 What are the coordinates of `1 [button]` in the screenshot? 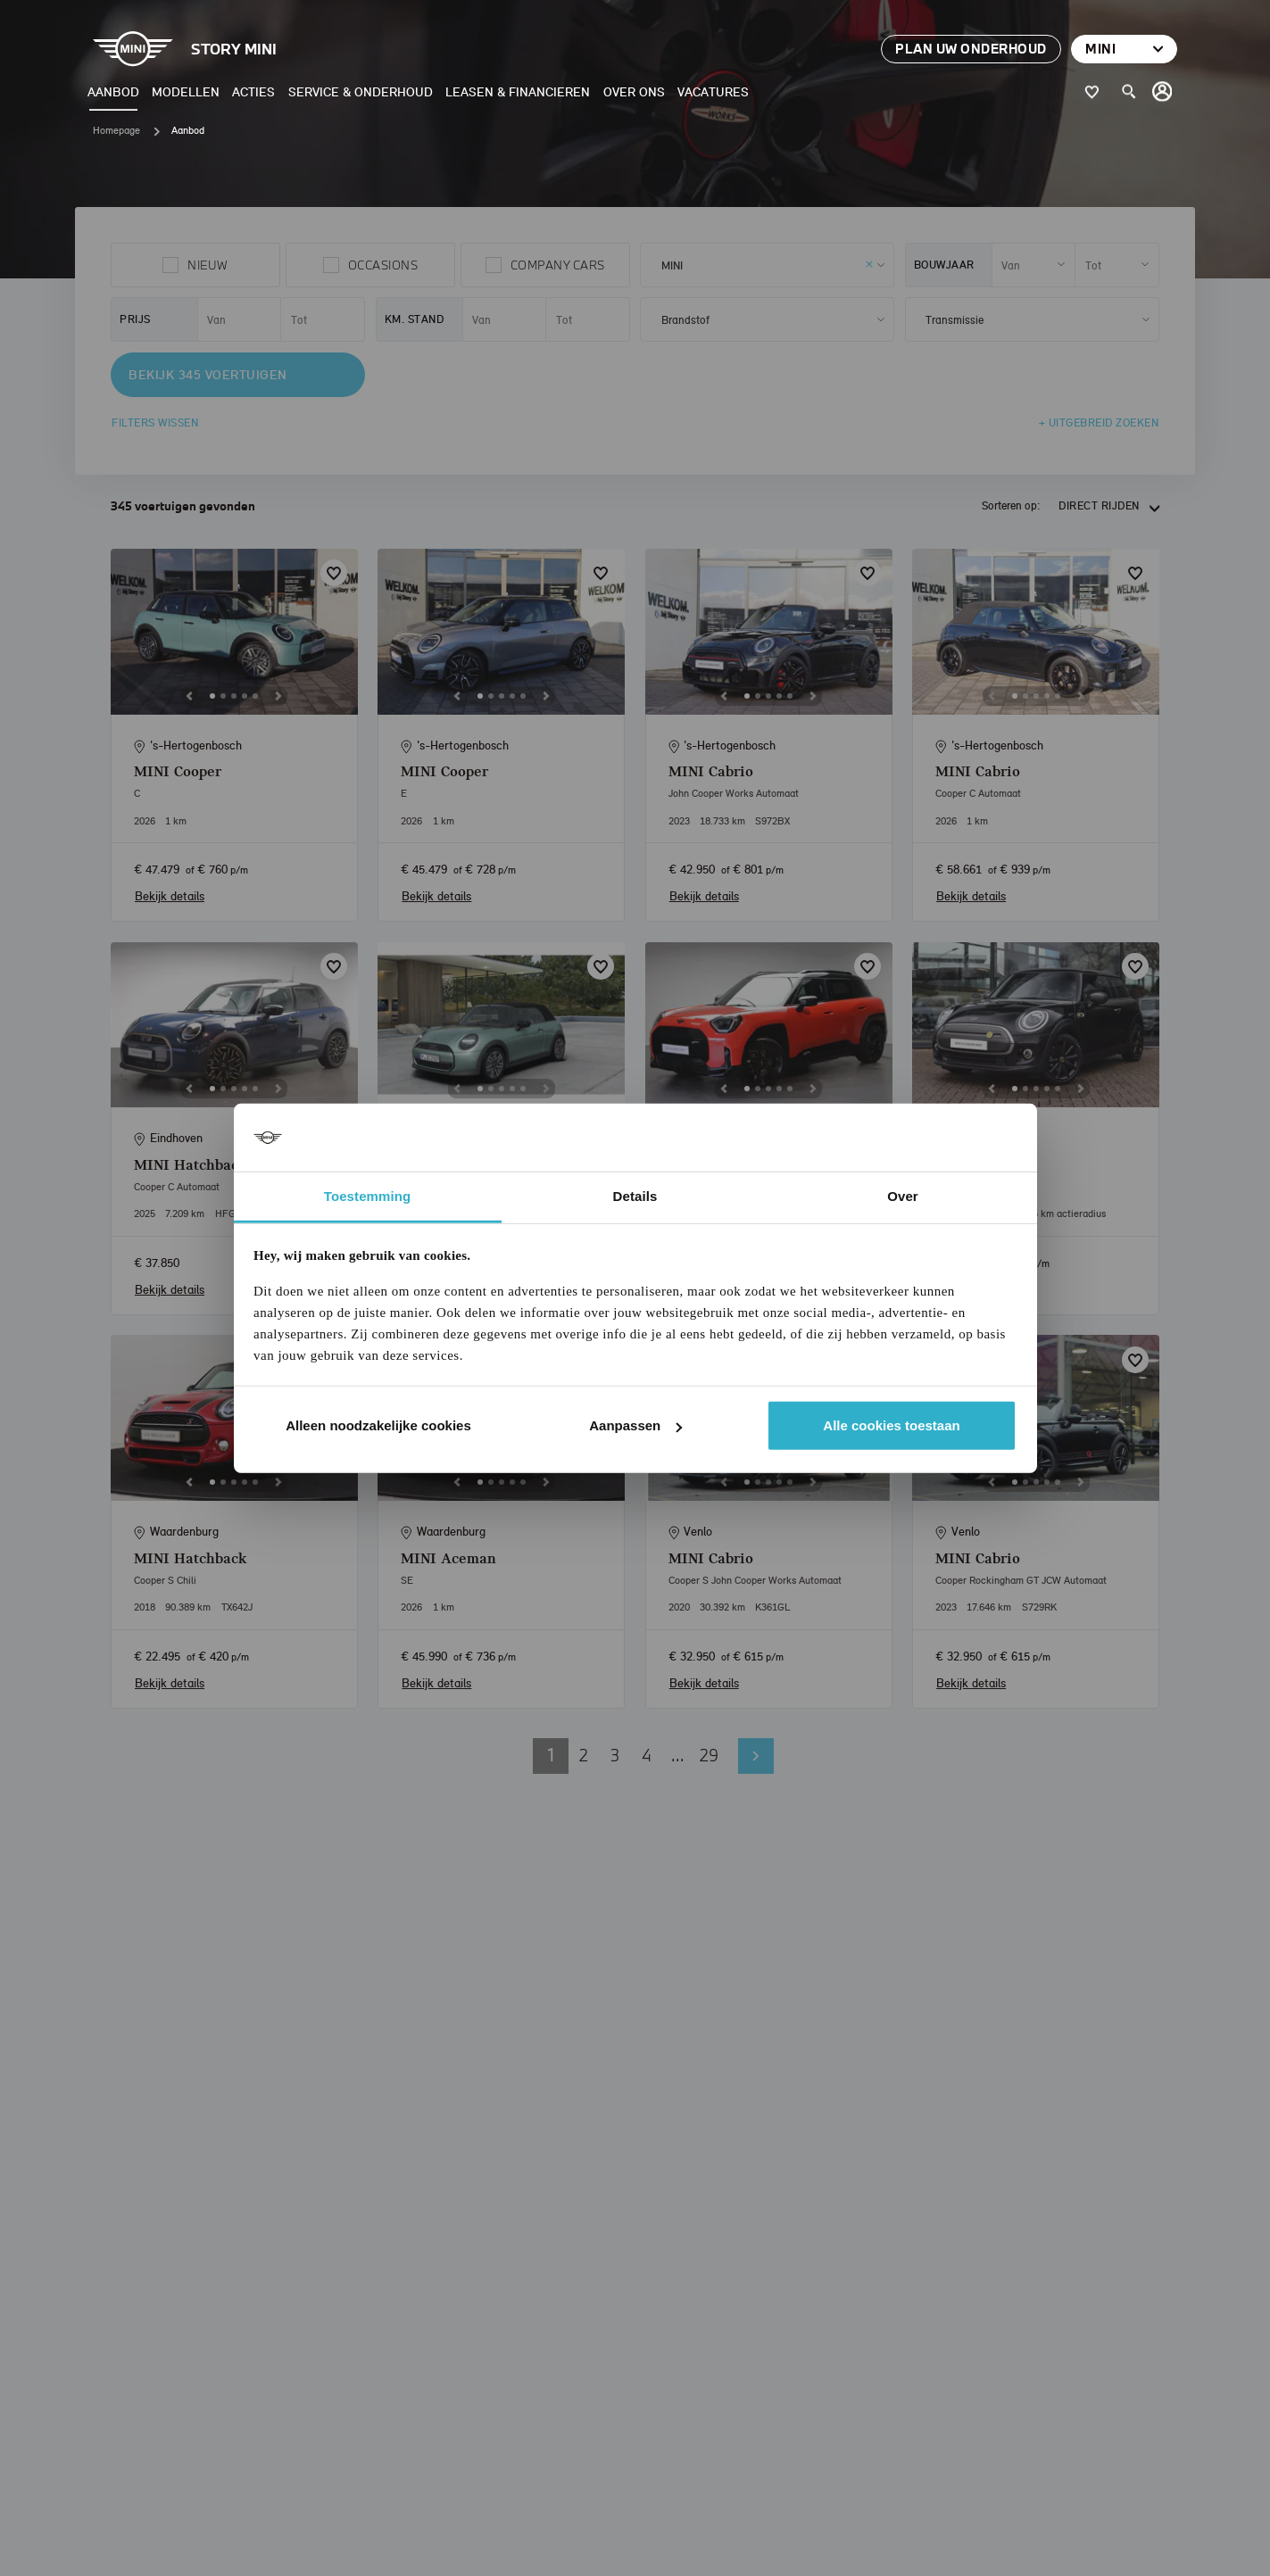 It's located at (550, 1755).